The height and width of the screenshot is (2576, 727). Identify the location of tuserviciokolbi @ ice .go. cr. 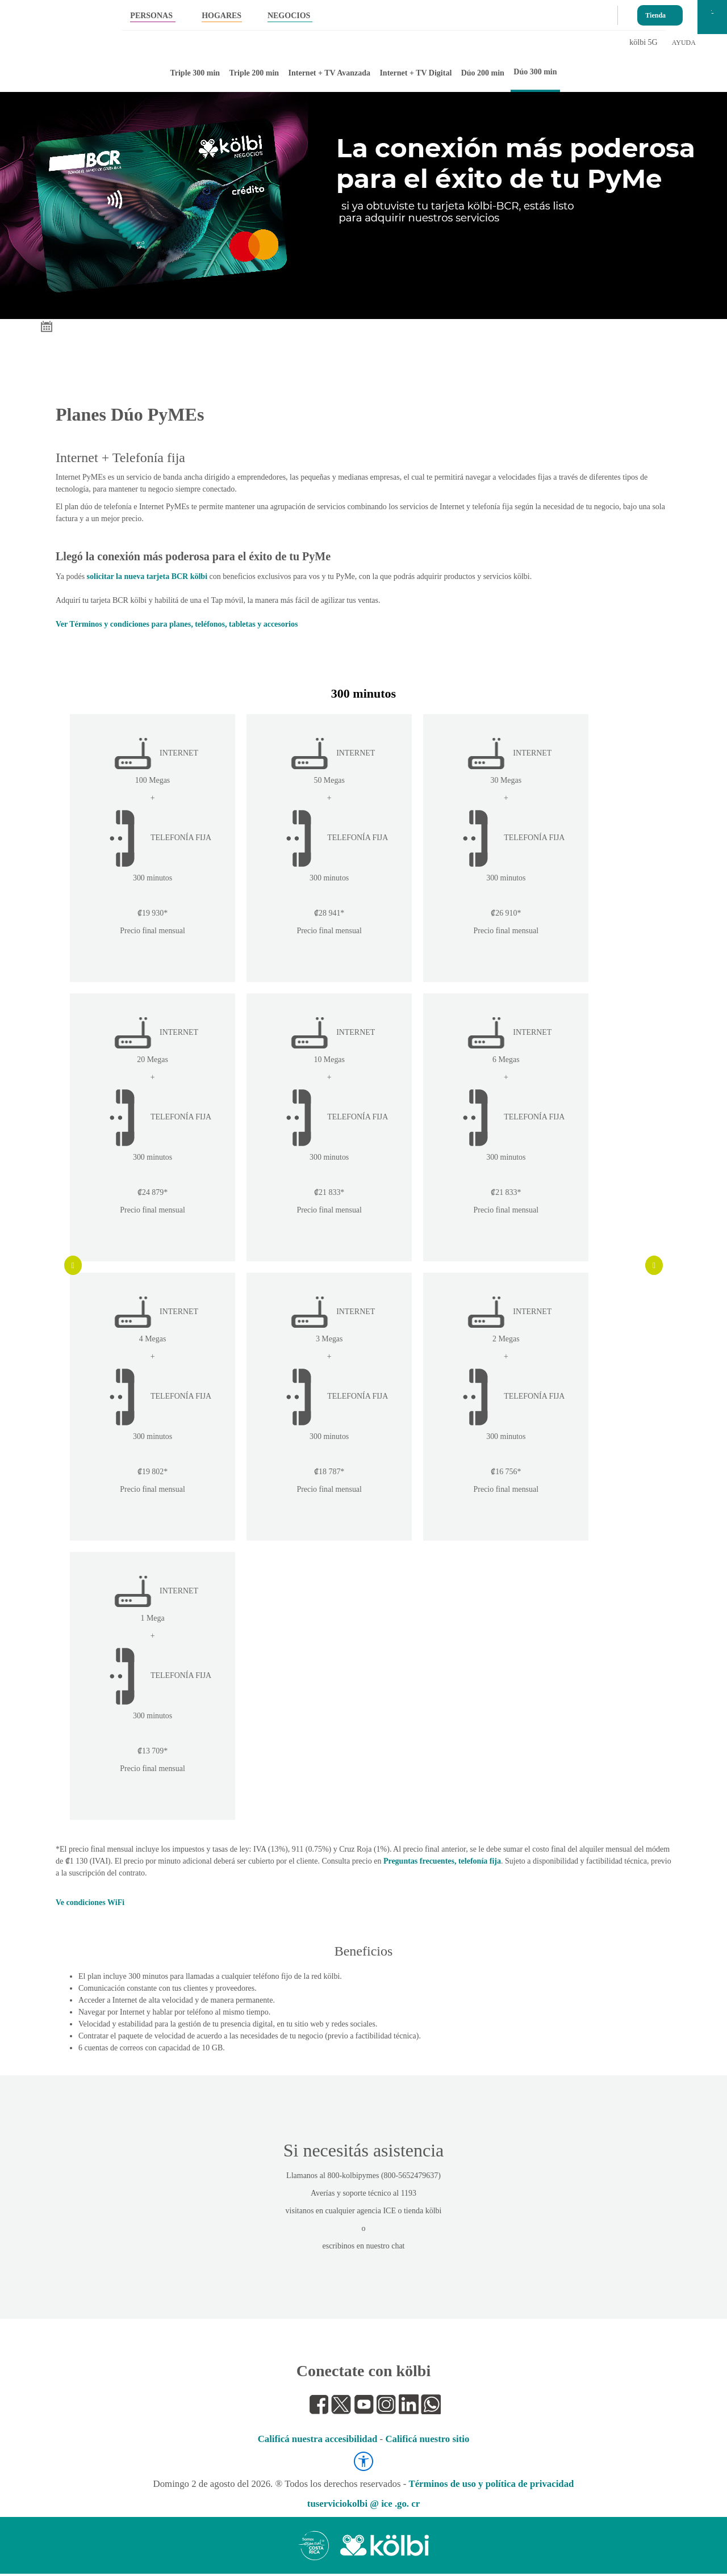
(363, 2506).